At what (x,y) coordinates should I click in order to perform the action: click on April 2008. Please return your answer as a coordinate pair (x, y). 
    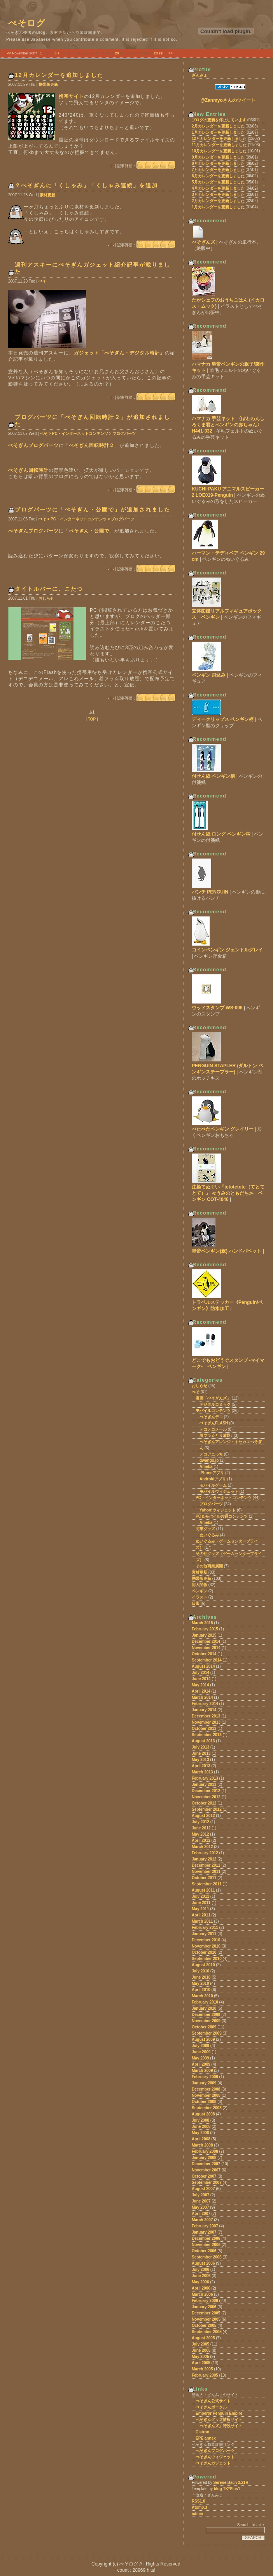
    Looking at the image, I should click on (201, 2139).